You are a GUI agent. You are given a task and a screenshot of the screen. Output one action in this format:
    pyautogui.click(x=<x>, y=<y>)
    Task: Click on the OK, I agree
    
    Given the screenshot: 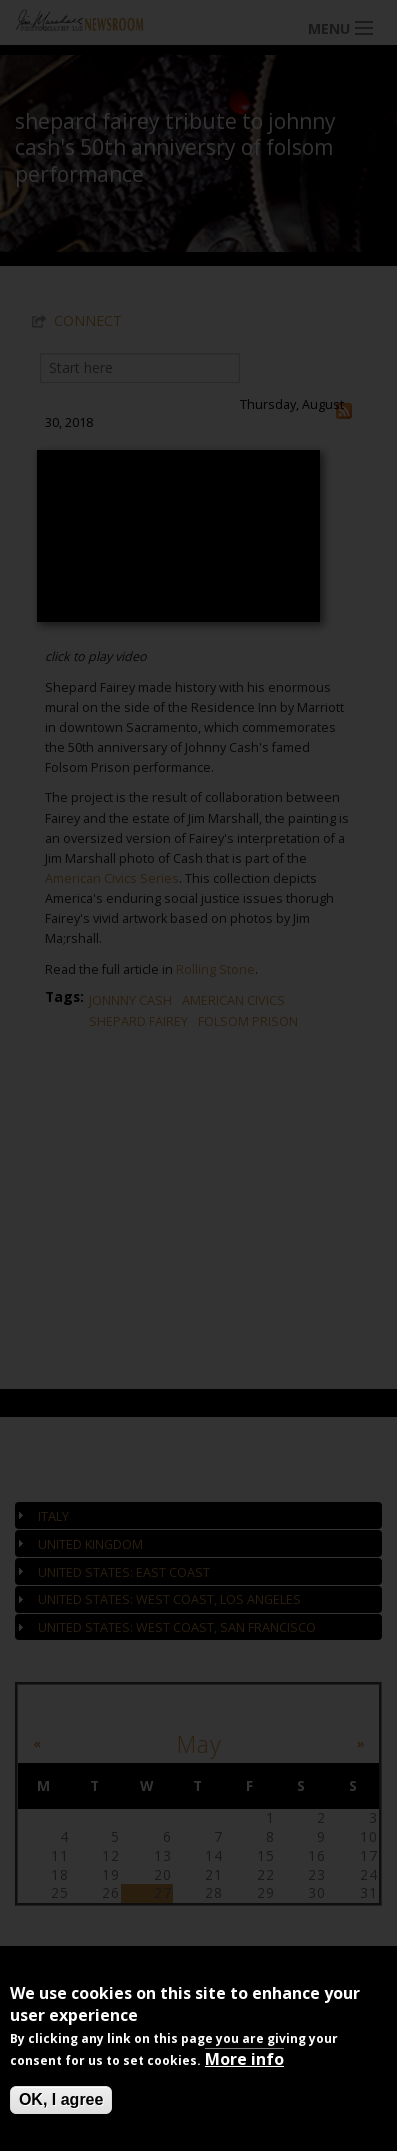 What is the action you would take?
    pyautogui.click(x=61, y=2099)
    